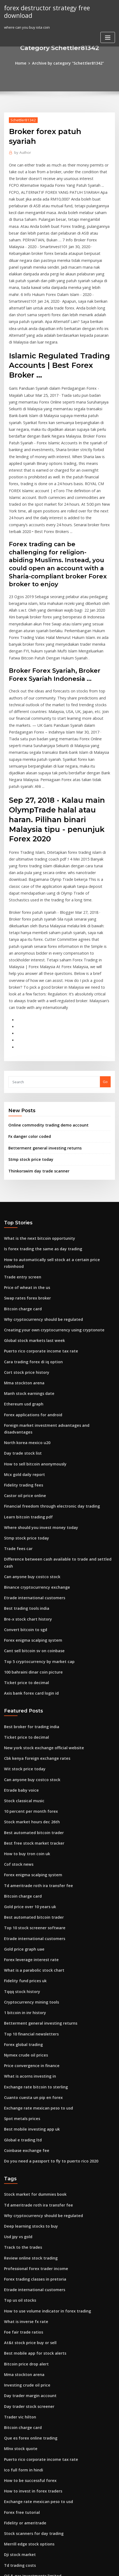 This screenshot has width=119, height=2576. Describe the element at coordinates (22, 1753) in the screenshot. I see `Gold price graph uae` at that location.